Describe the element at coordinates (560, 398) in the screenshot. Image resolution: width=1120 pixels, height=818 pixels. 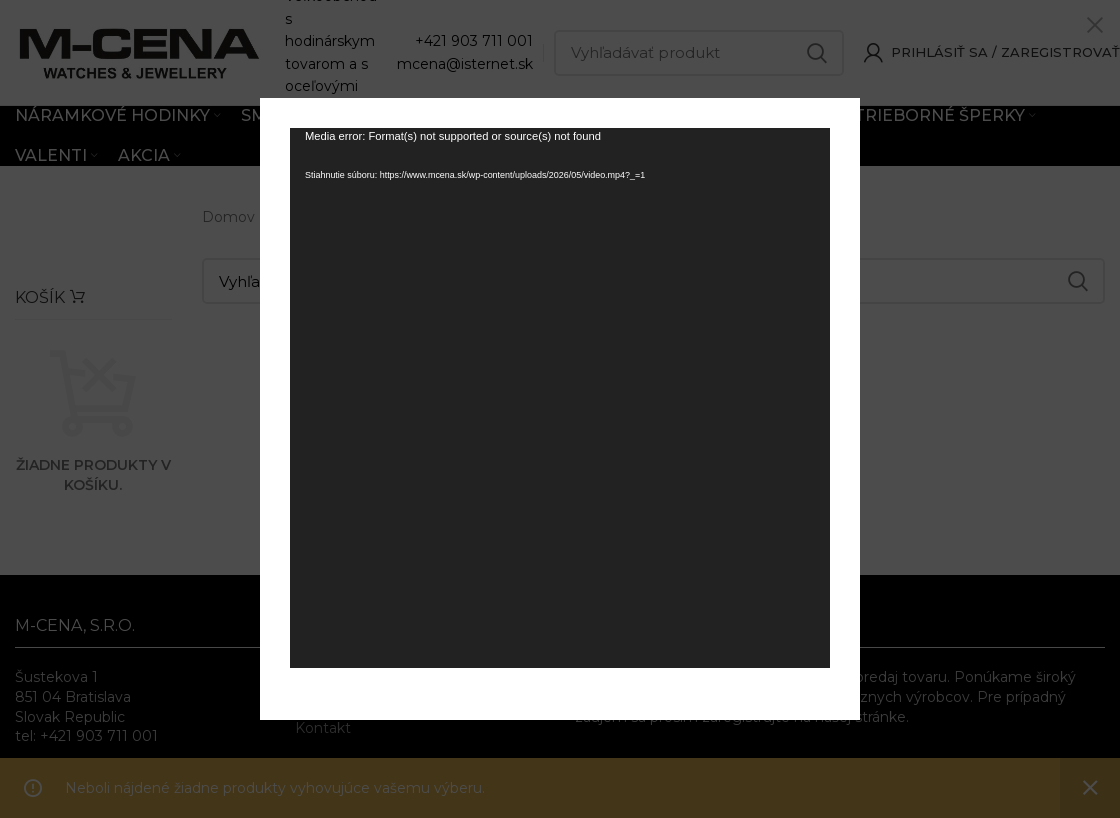
I see `[application]` at that location.